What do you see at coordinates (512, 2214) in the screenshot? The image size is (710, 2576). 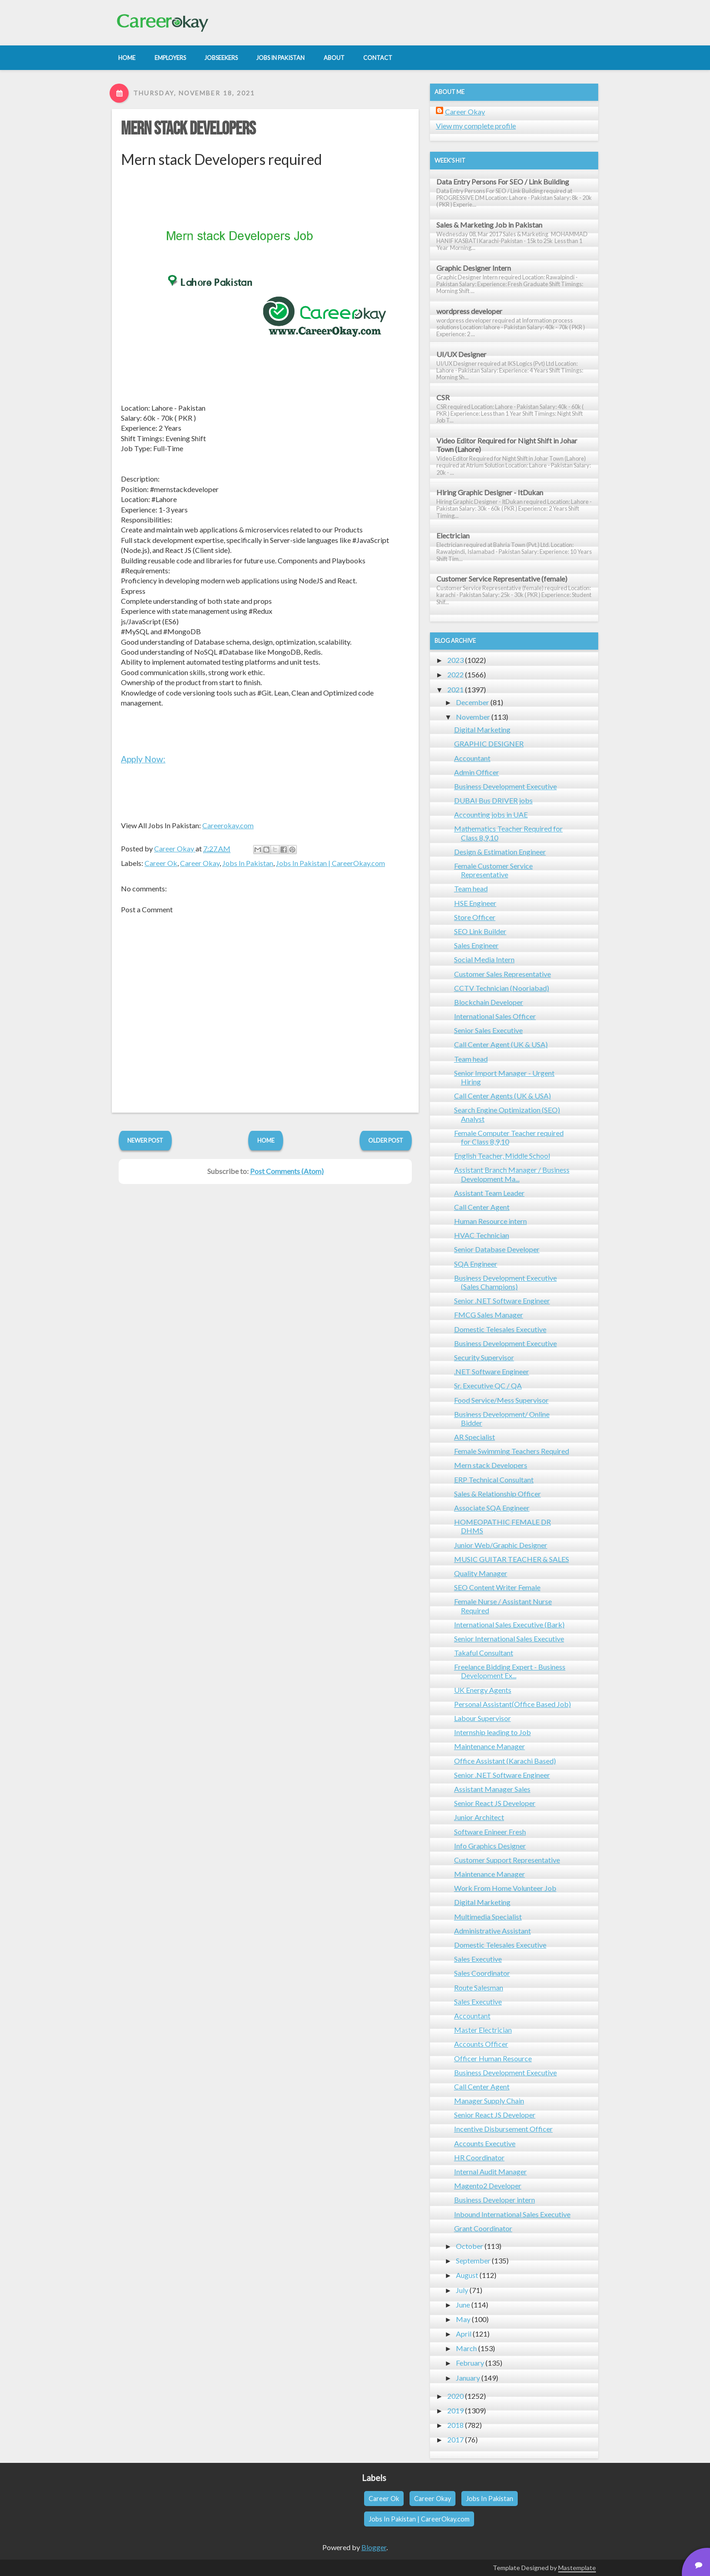 I see `Inbound International Sales Executive` at bounding box center [512, 2214].